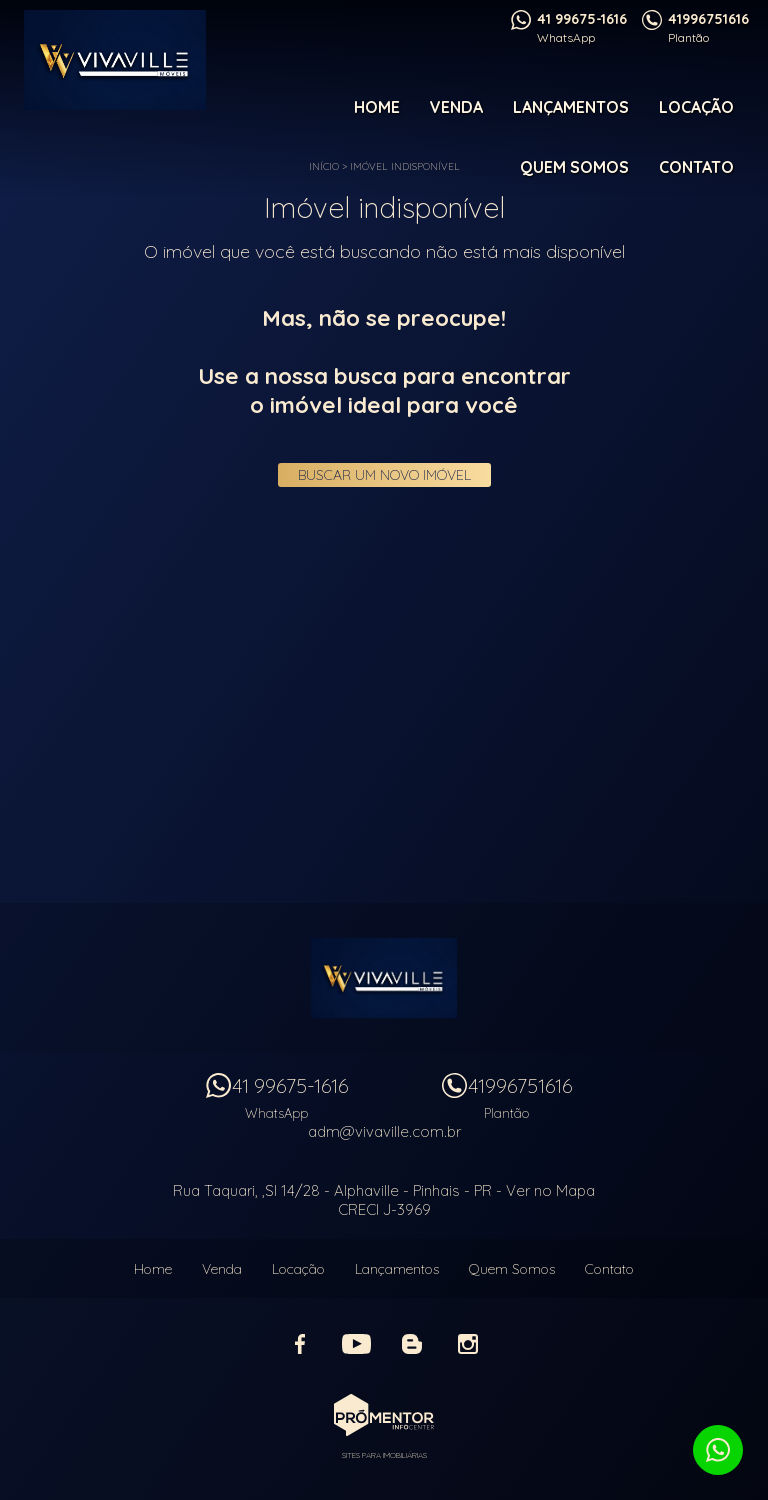 This screenshot has height=1500, width=768. Describe the element at coordinates (456, 107) in the screenshot. I see `Venda` at that location.